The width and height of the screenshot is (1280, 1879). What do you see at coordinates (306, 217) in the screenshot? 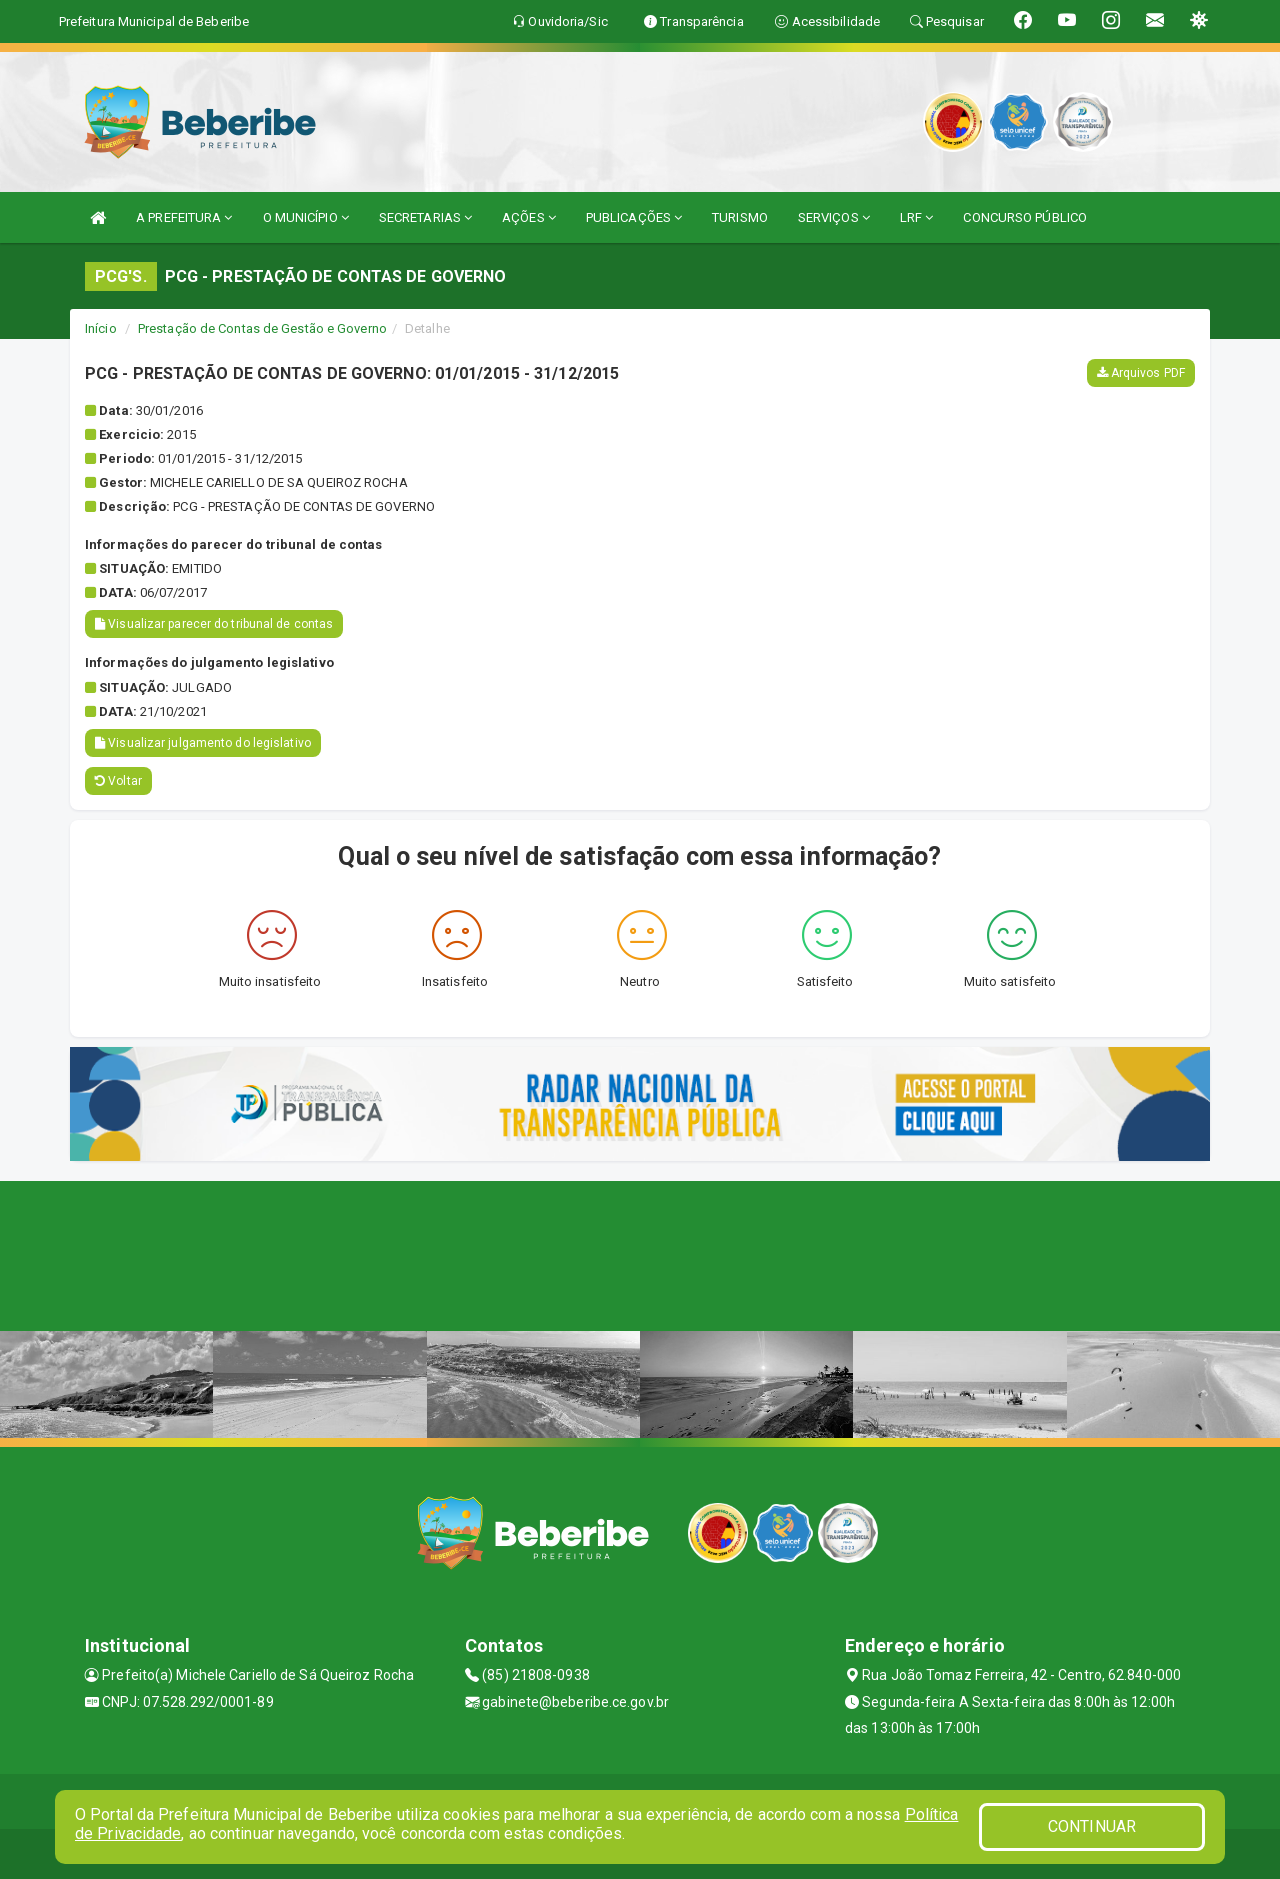
I see `O MUNICÍPIO` at bounding box center [306, 217].